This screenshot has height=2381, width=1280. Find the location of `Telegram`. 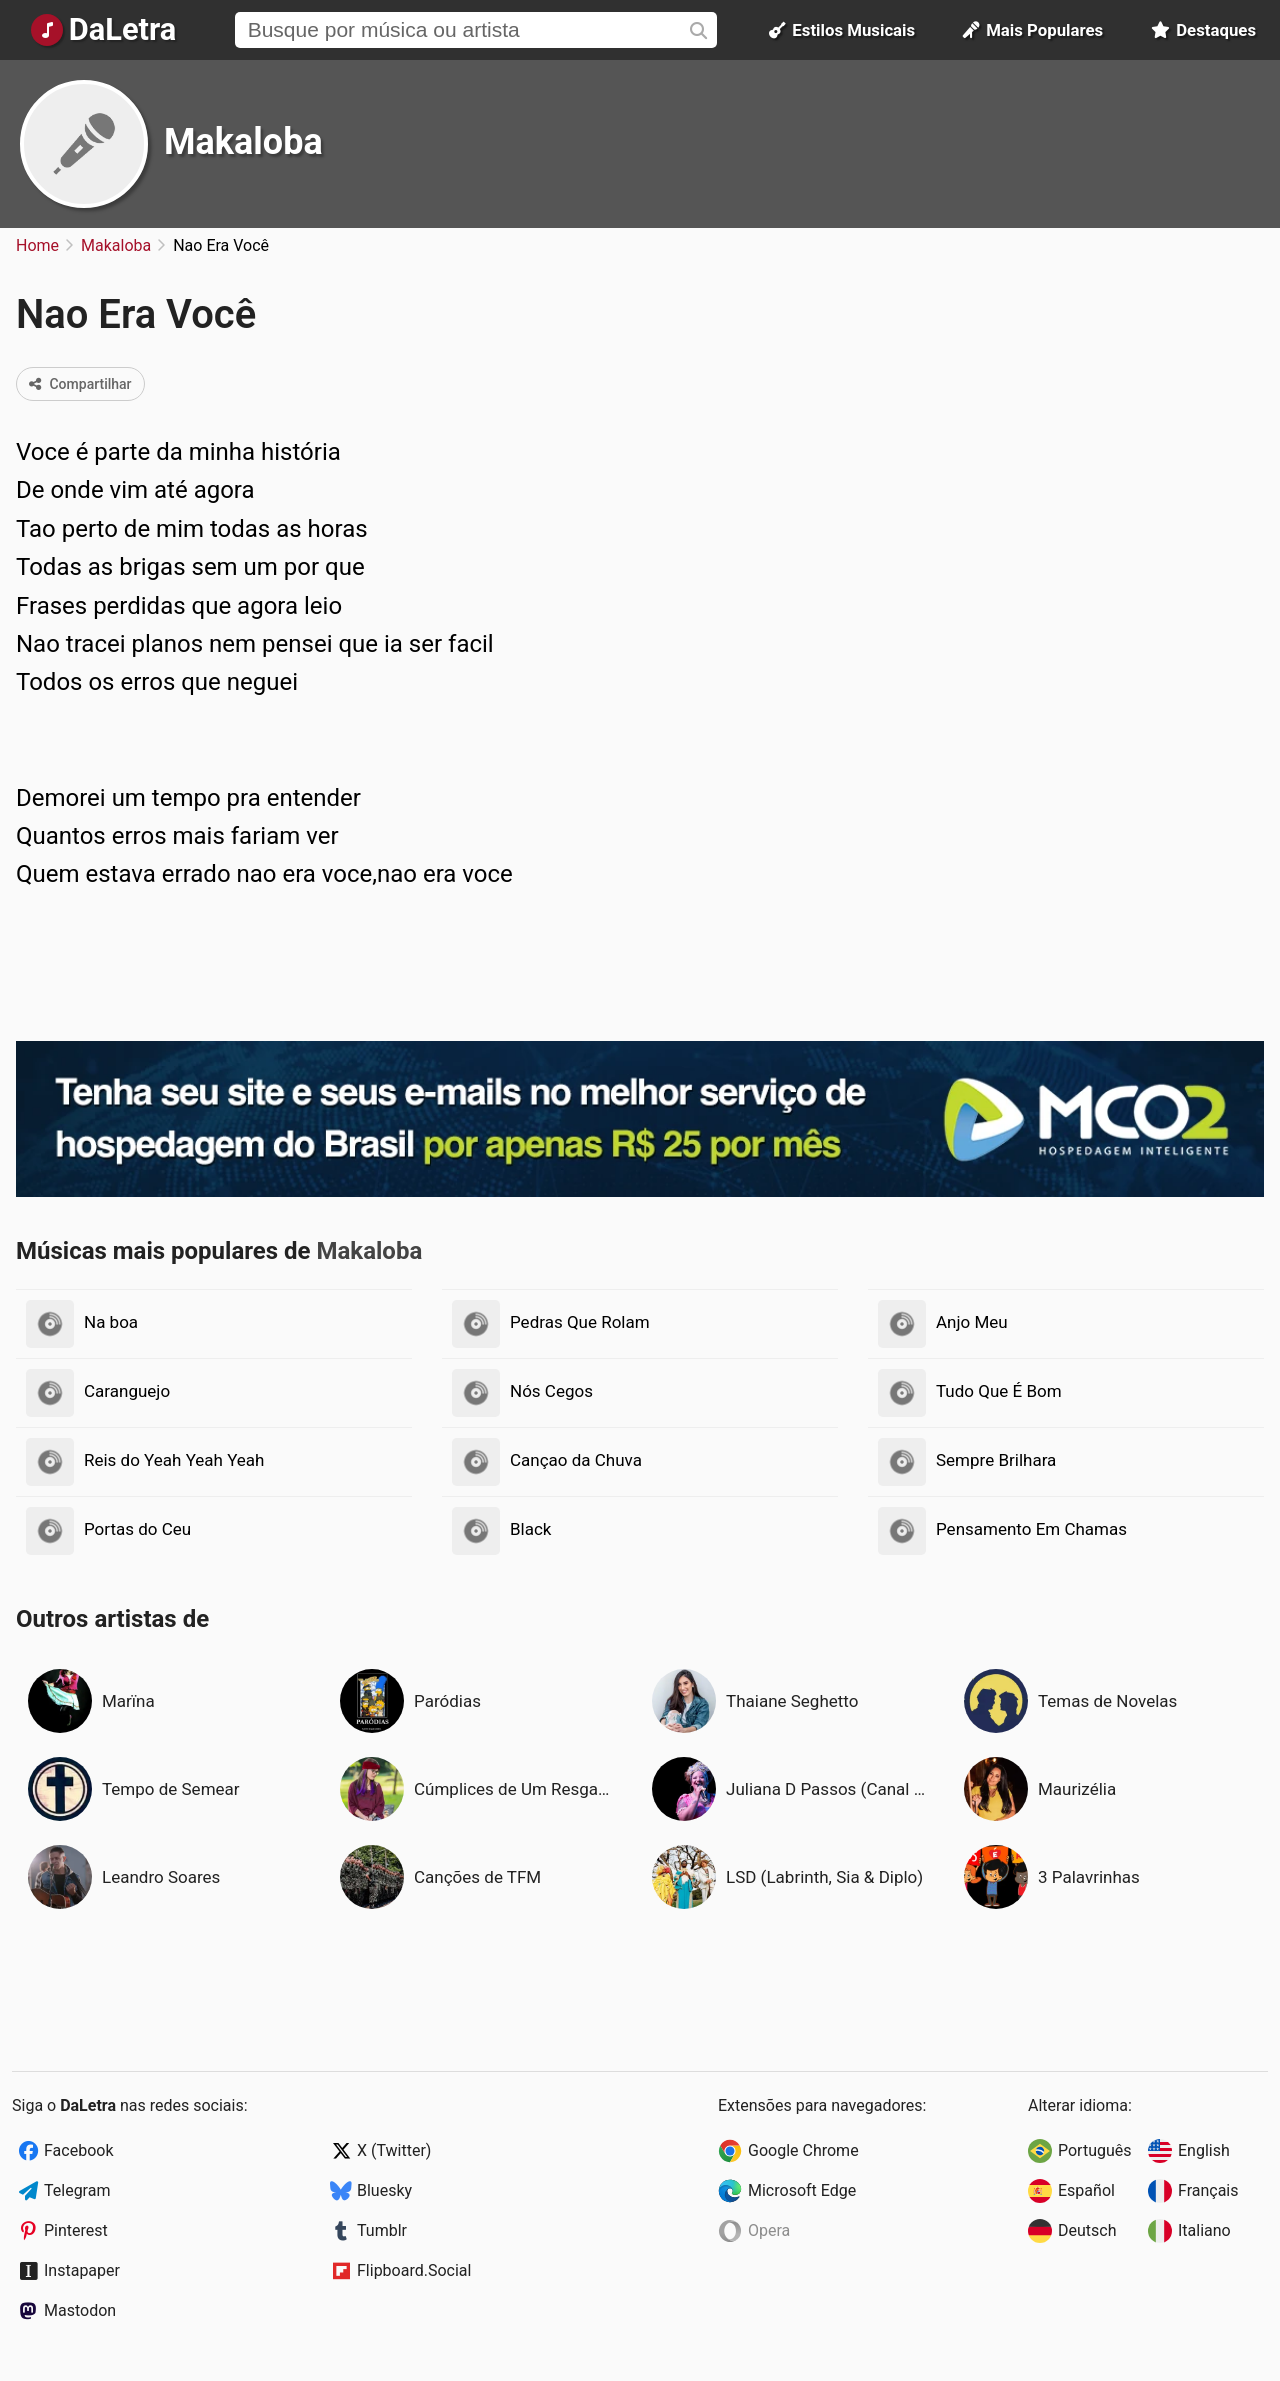

Telegram is located at coordinates (77, 2190).